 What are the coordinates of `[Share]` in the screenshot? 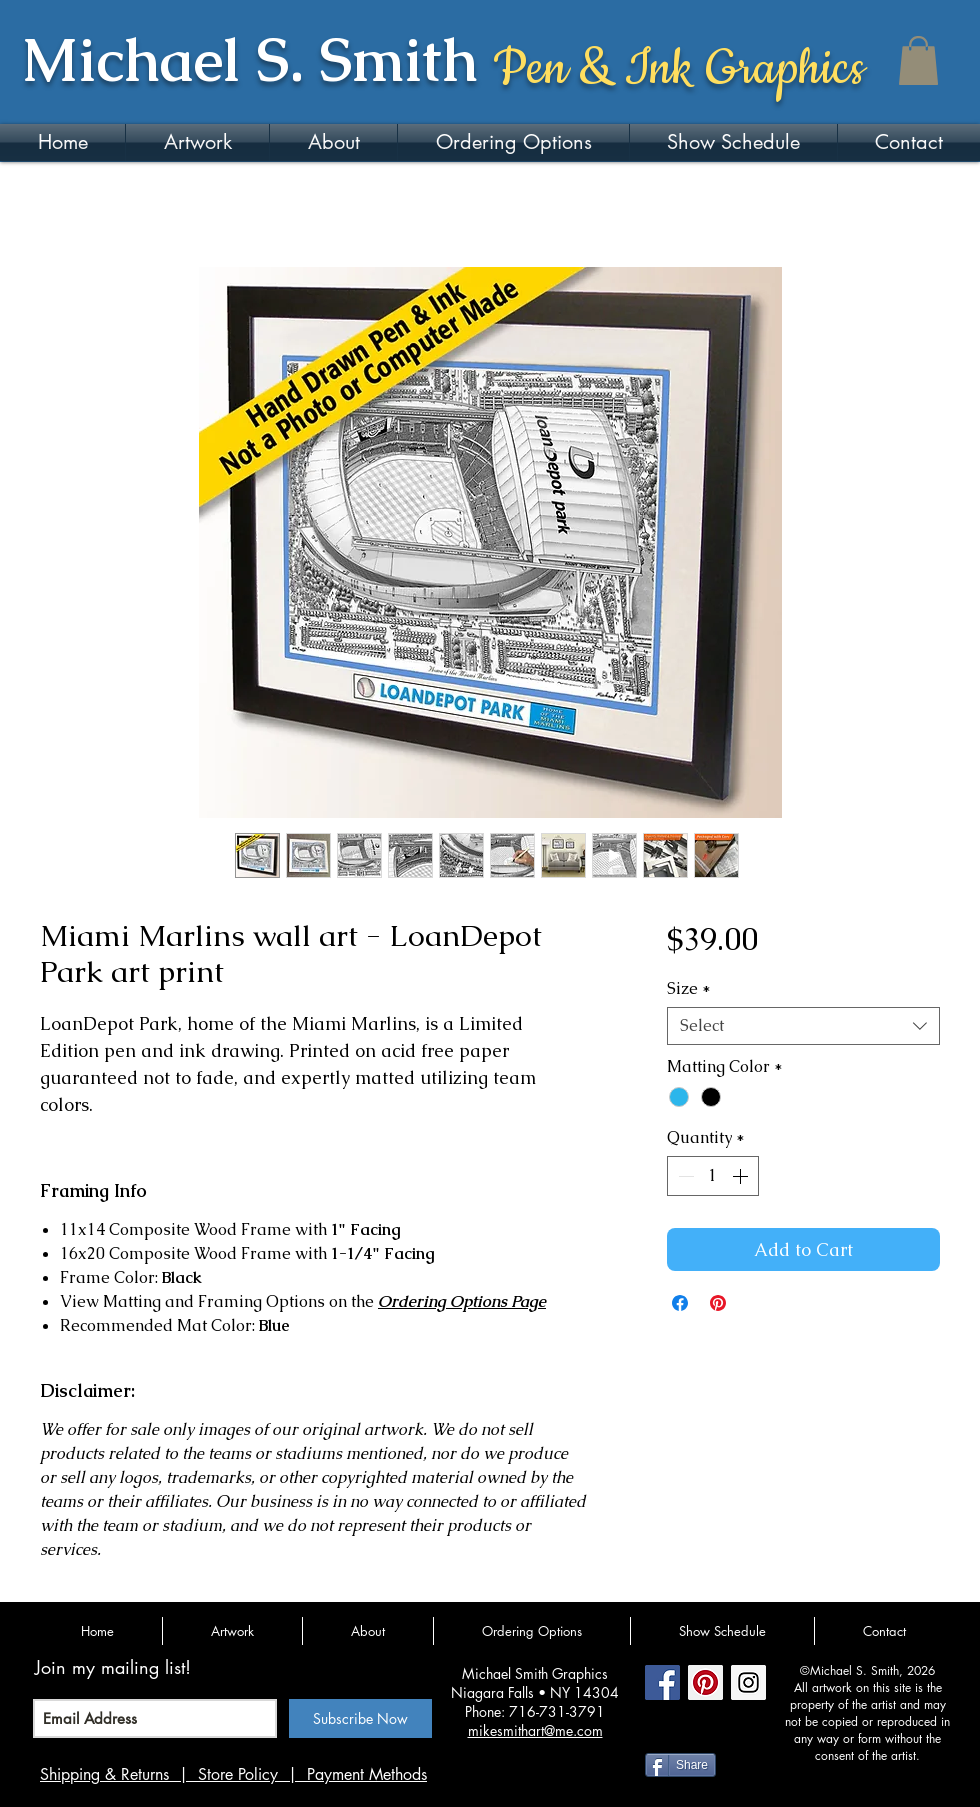 It's located at (680, 1765).